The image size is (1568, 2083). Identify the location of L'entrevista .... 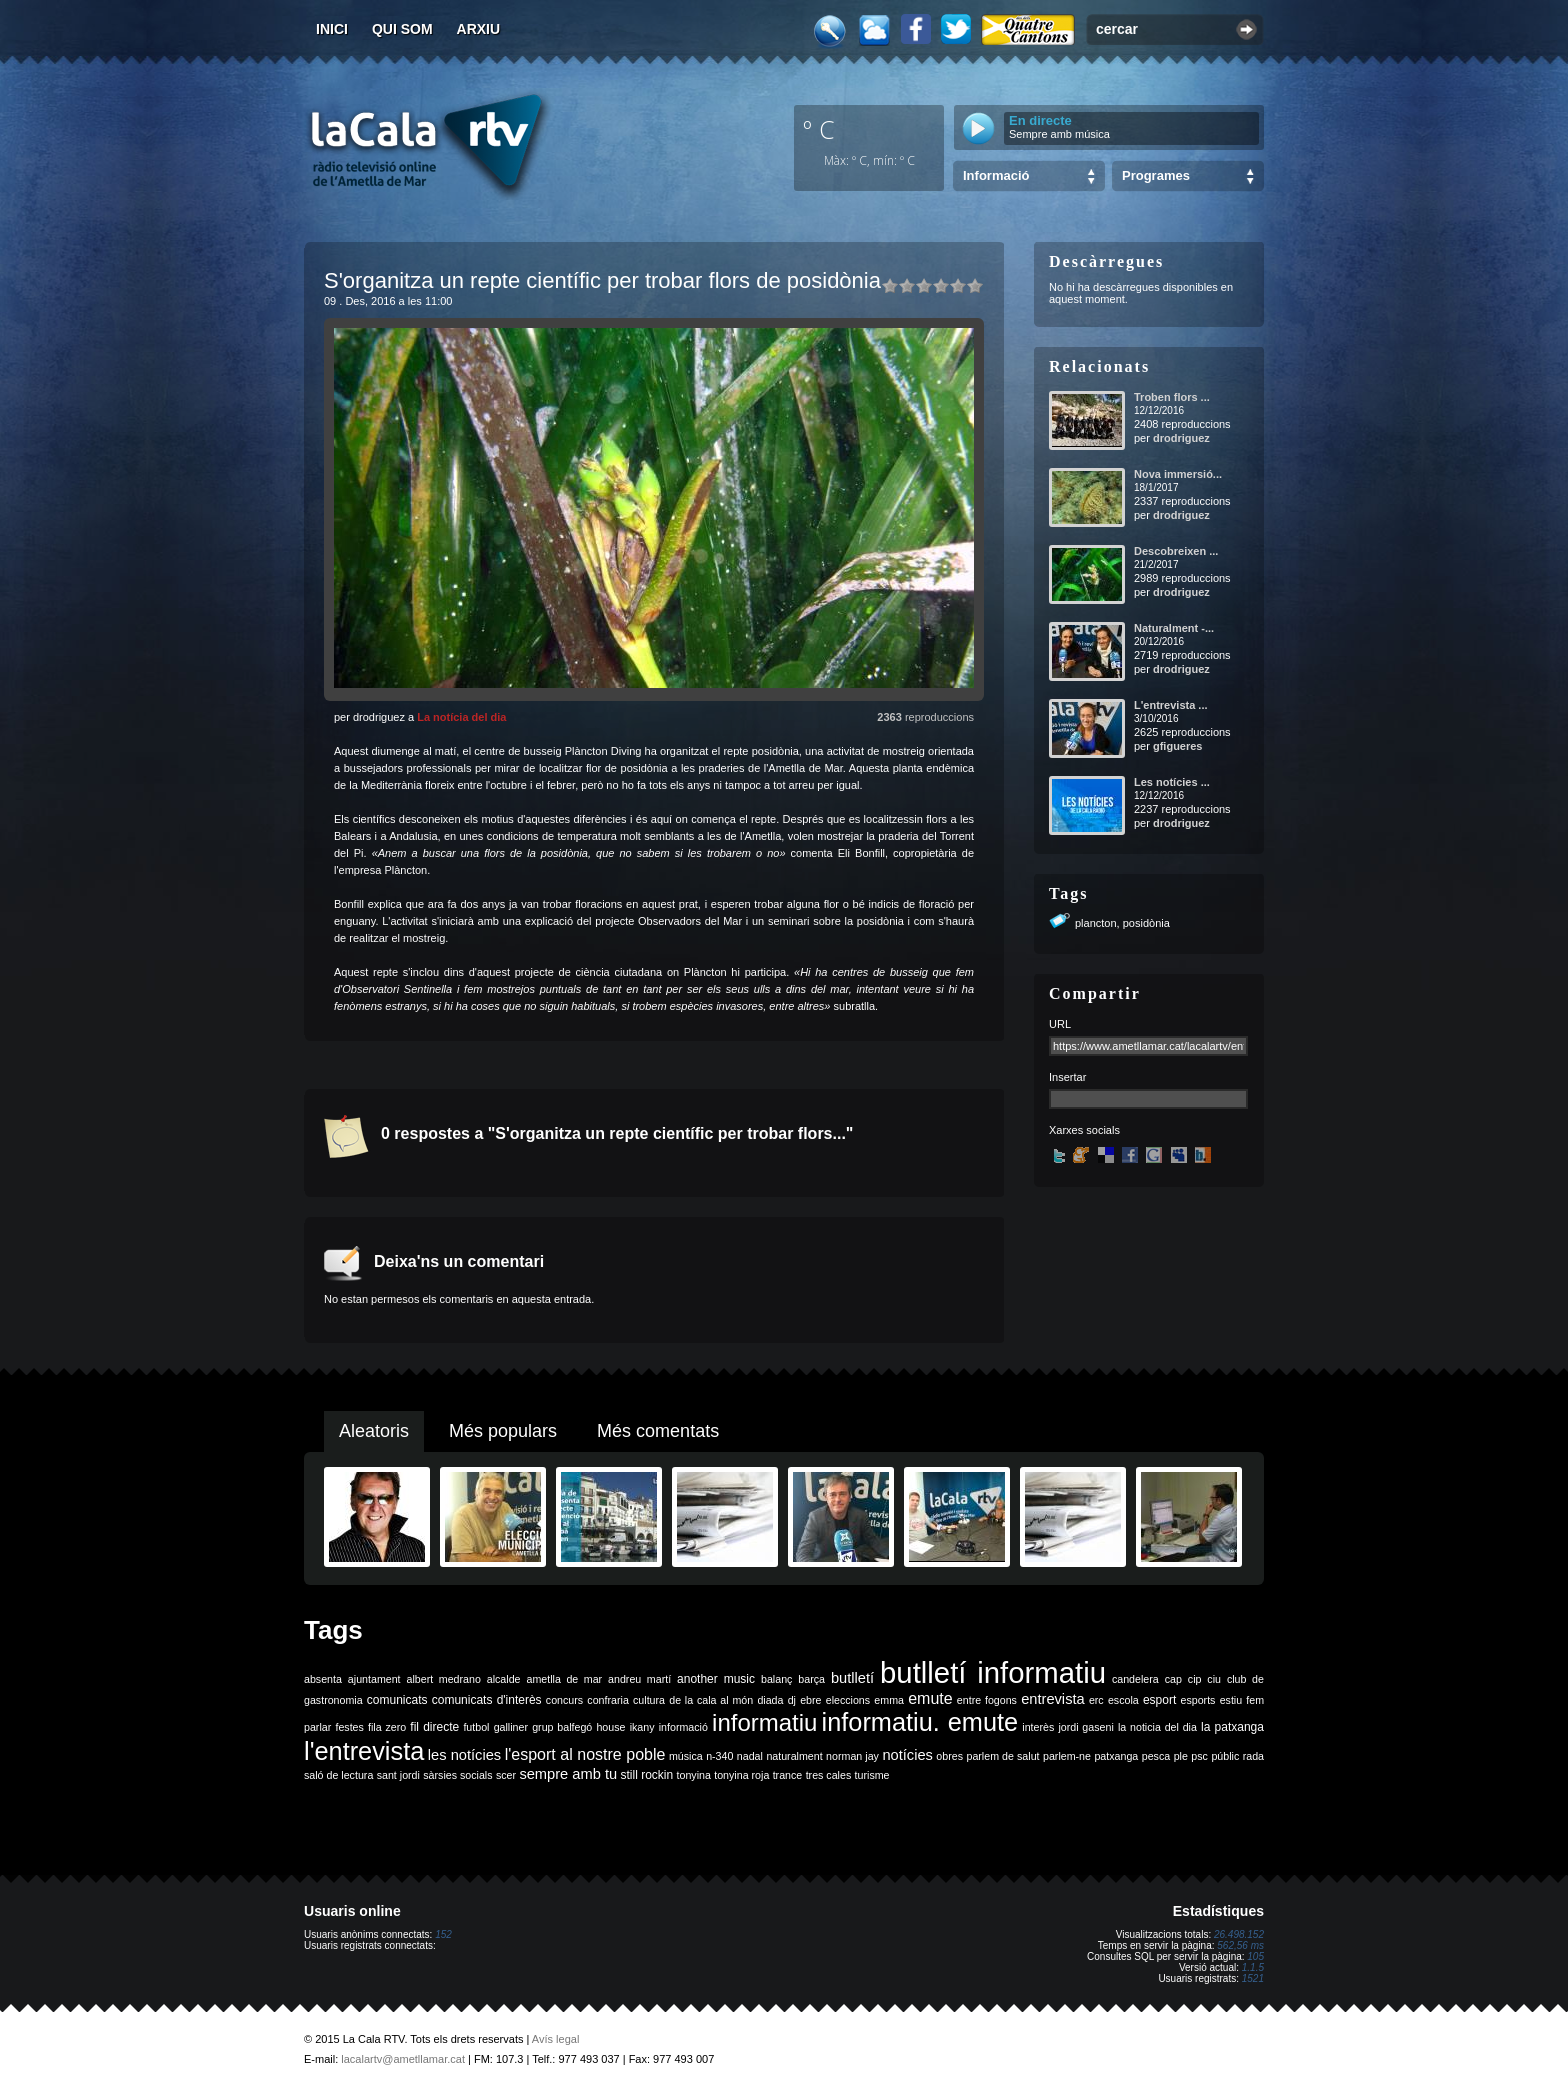
(1171, 705).